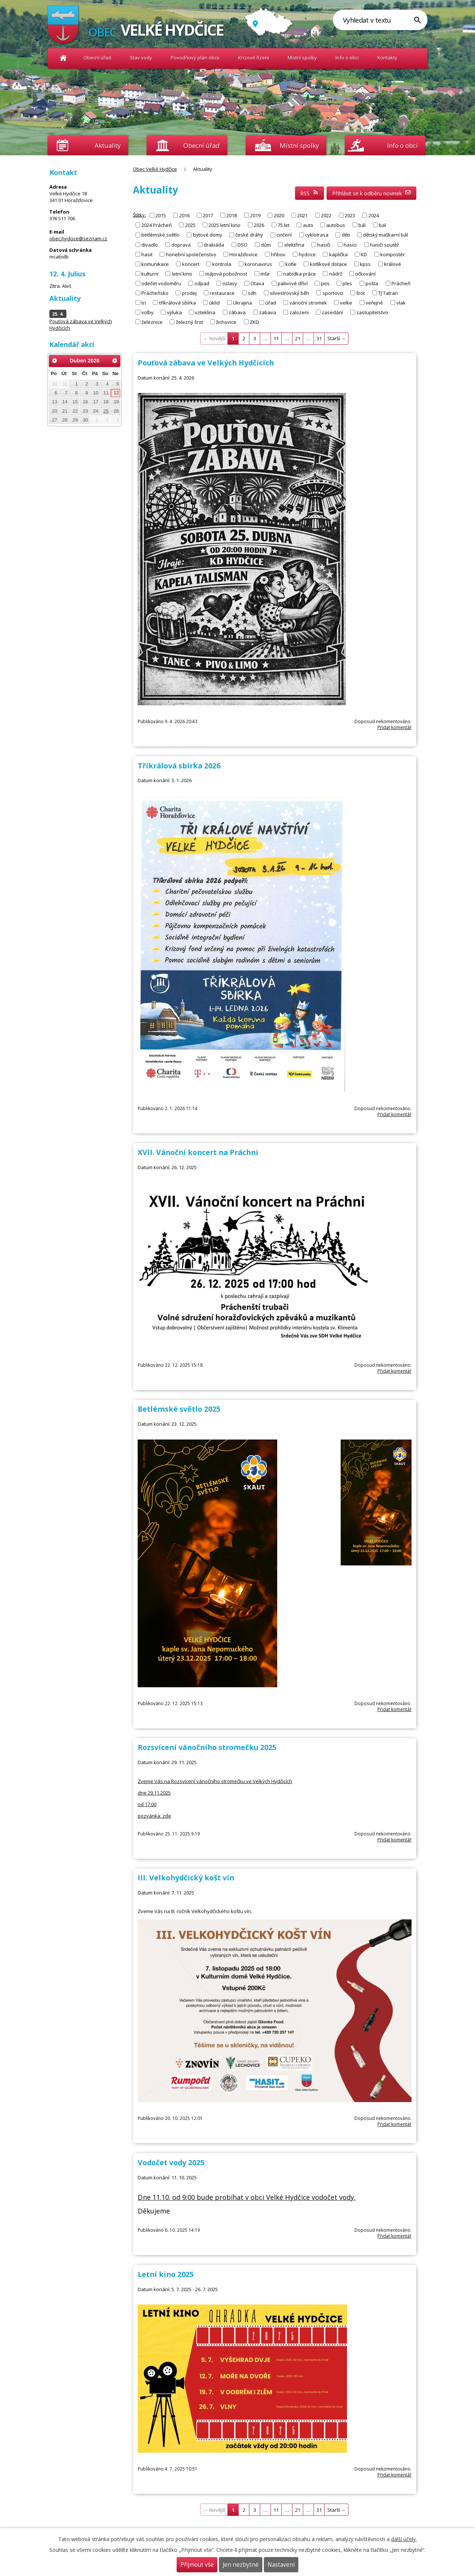 This screenshot has height=2576, width=475. What do you see at coordinates (372, 283) in the screenshot?
I see `pošta` at bounding box center [372, 283].